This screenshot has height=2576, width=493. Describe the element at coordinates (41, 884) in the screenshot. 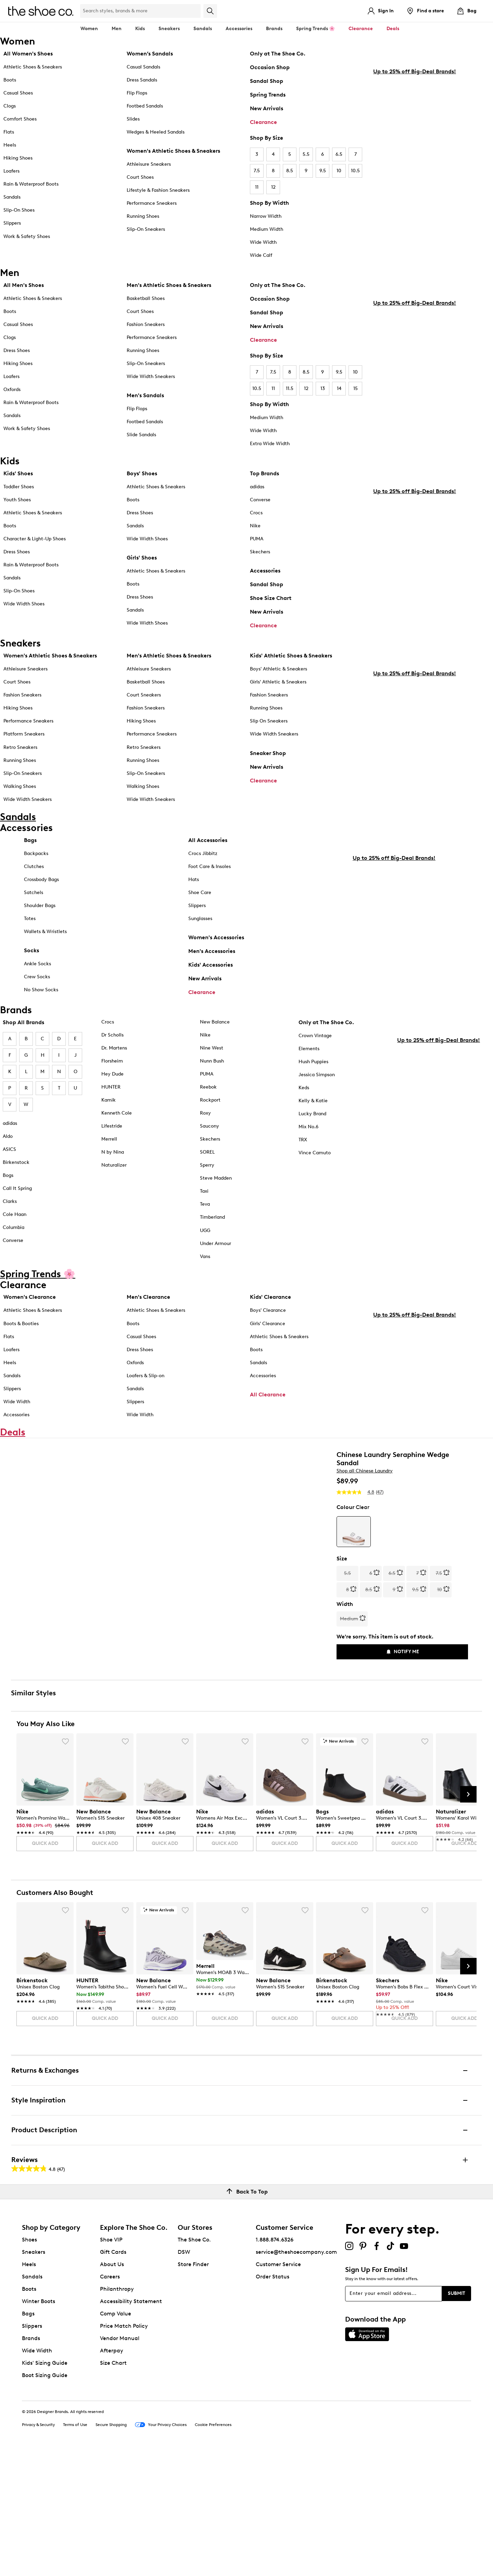

I see `Crossbody Bags` at that location.